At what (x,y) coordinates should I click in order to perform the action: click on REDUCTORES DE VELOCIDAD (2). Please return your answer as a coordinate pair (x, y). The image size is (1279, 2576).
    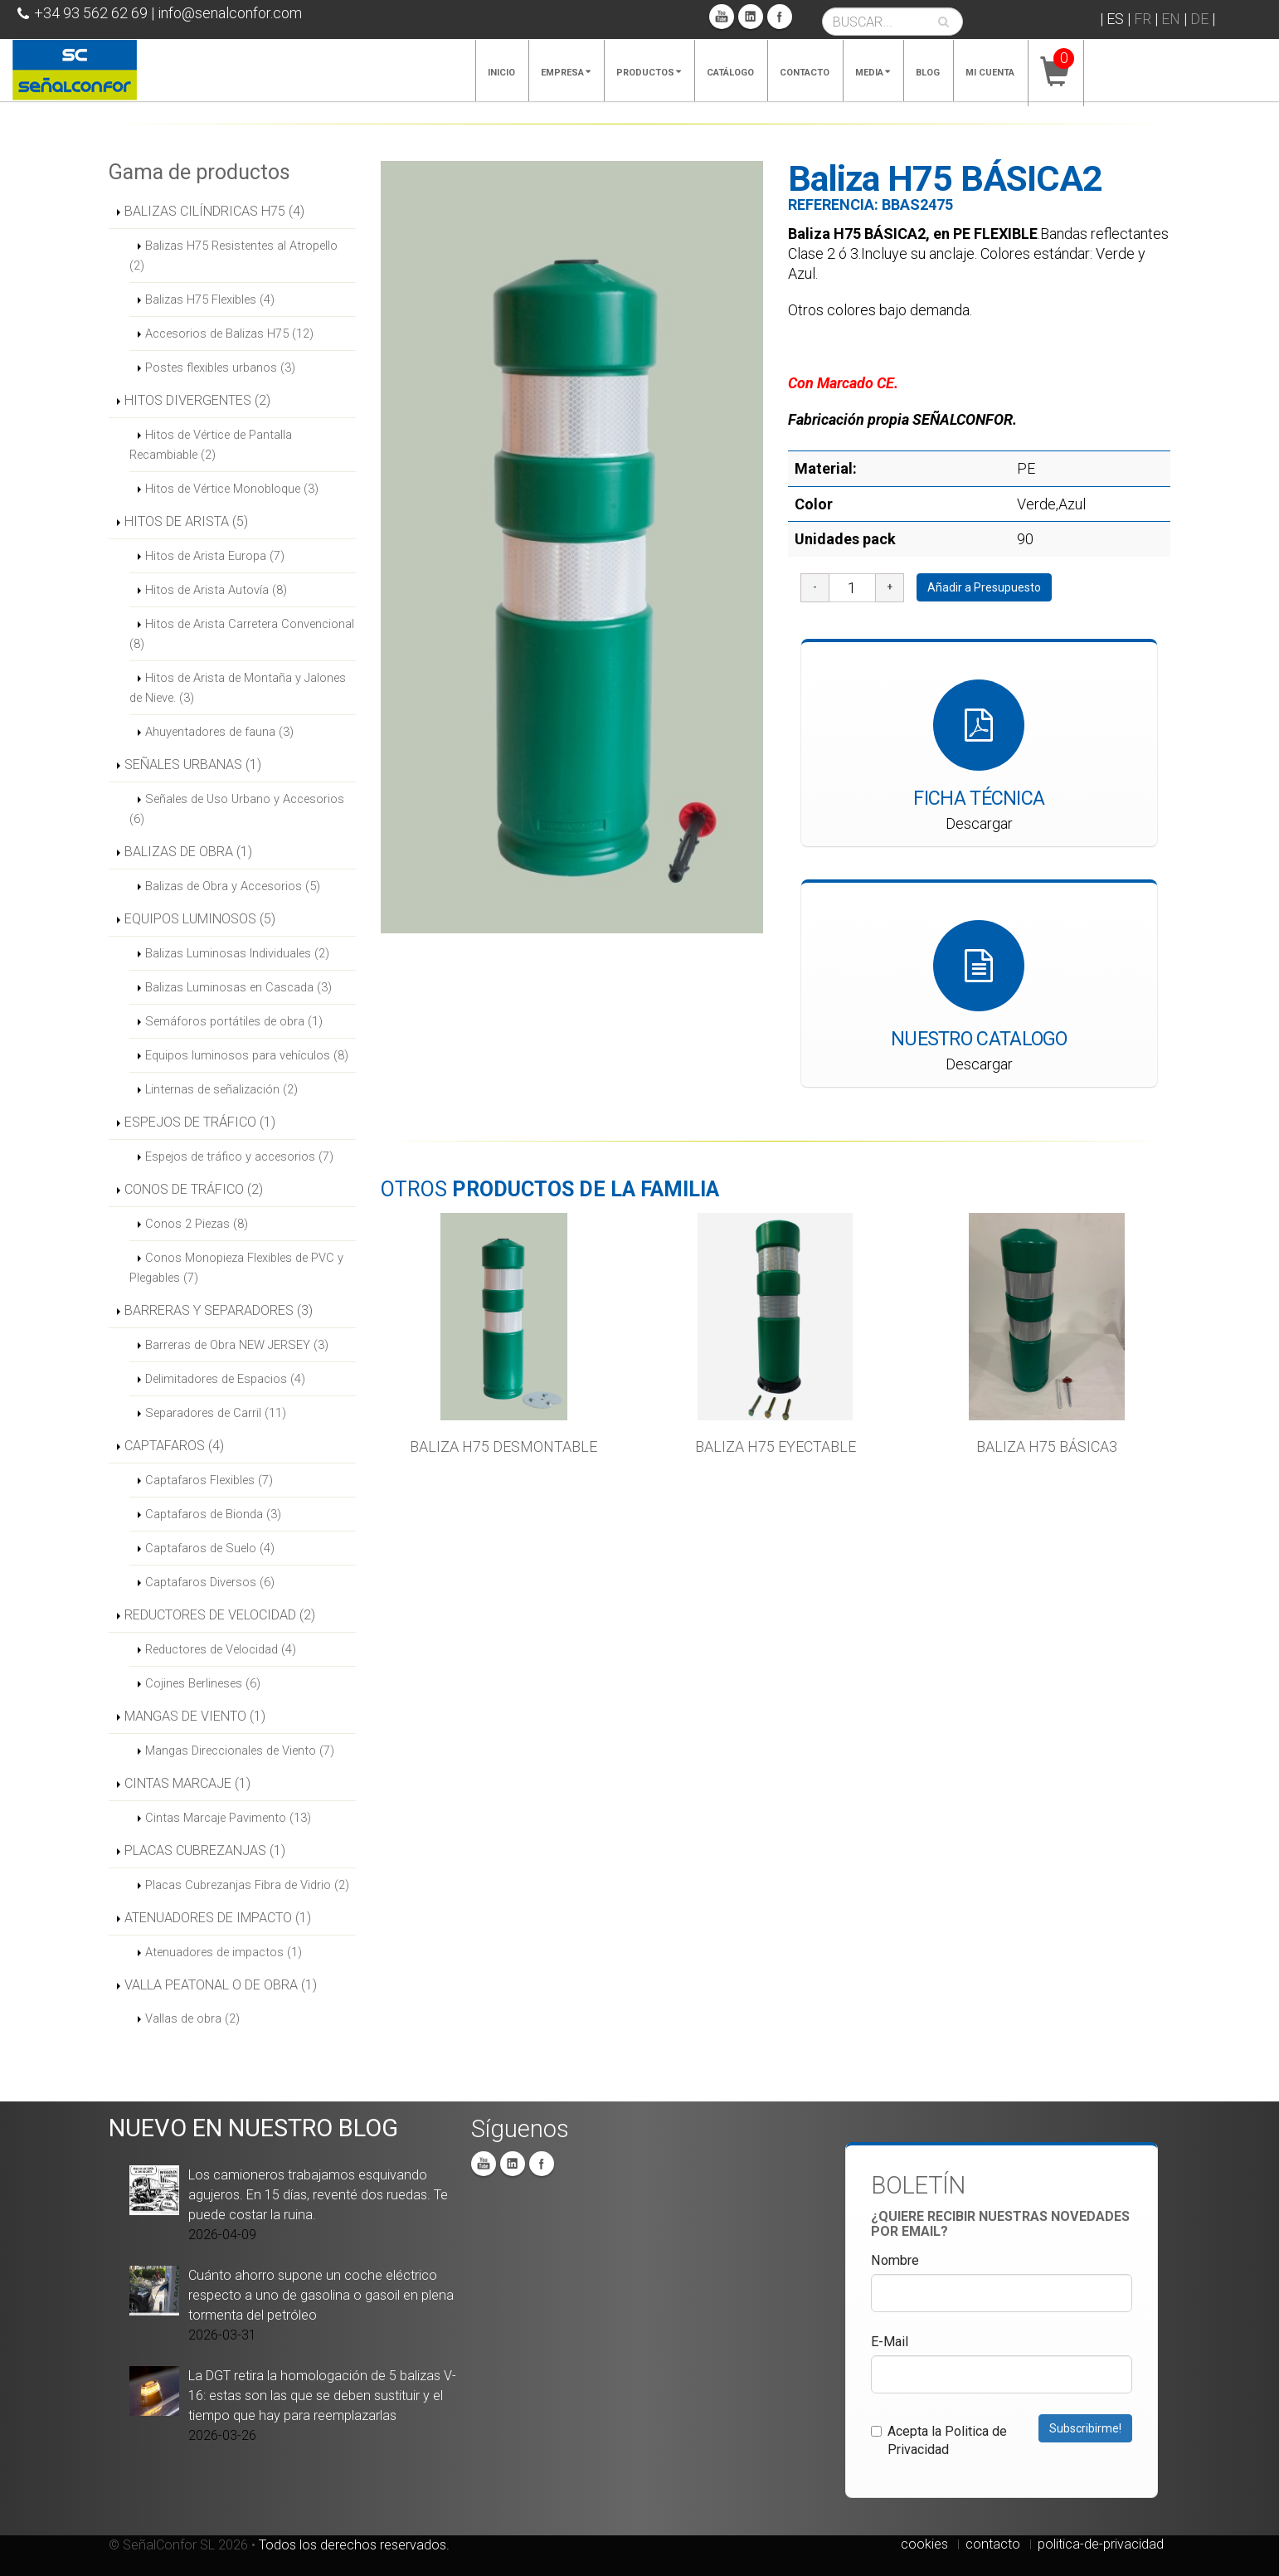
    Looking at the image, I should click on (219, 1615).